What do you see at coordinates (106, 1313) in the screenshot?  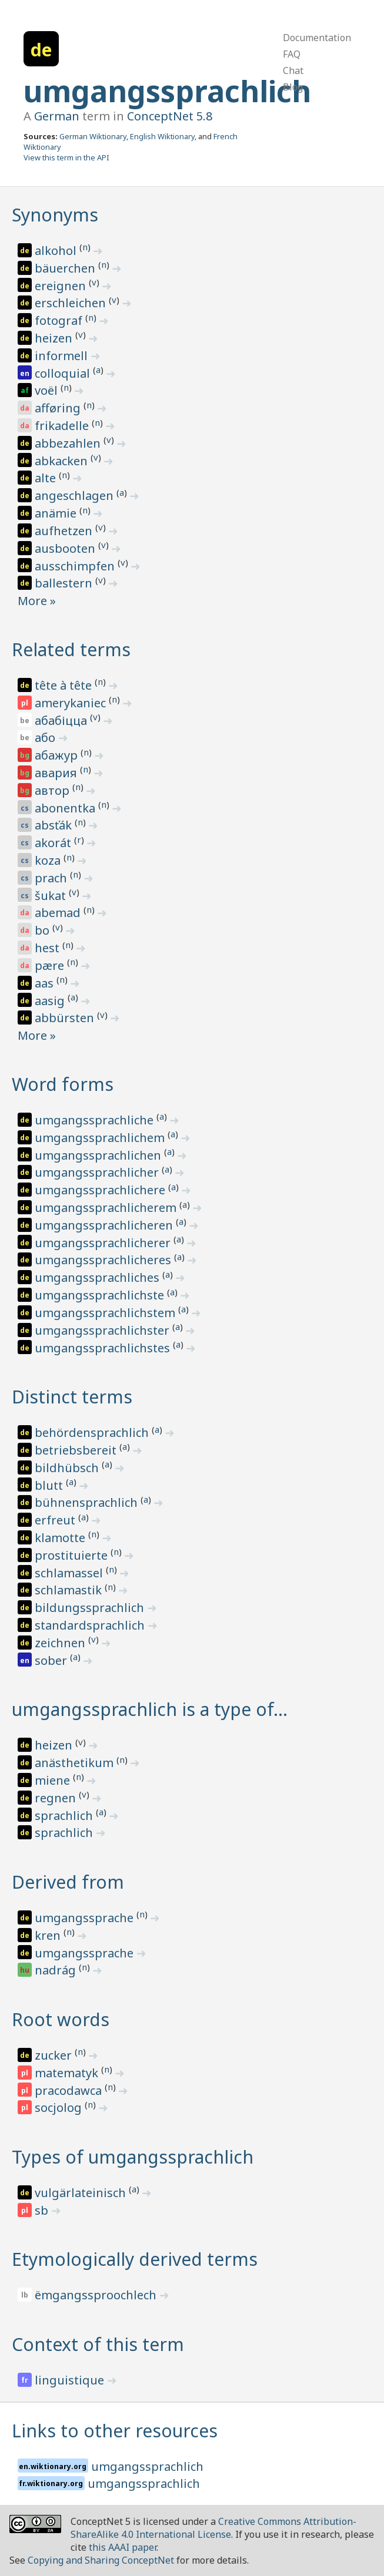 I see `umgangssprachlichstem` at bounding box center [106, 1313].